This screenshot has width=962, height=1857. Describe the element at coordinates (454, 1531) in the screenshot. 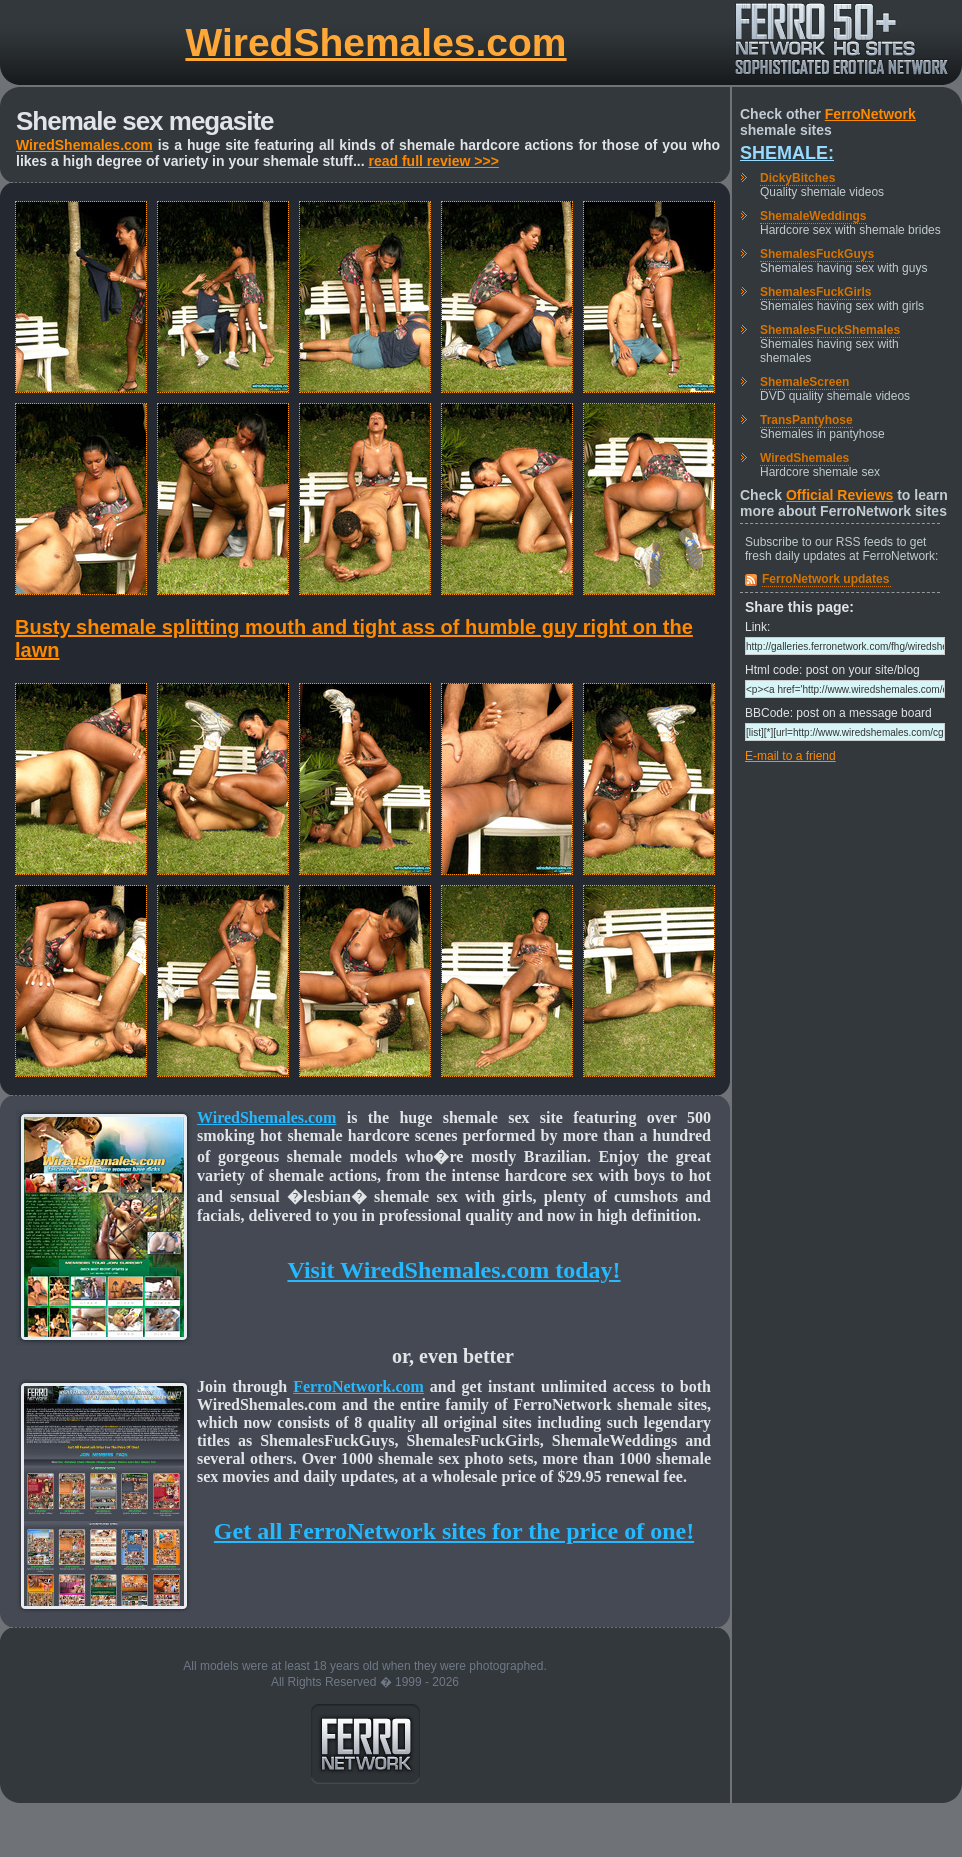

I see `Get all FerroNetwork sites for the price of one!` at that location.